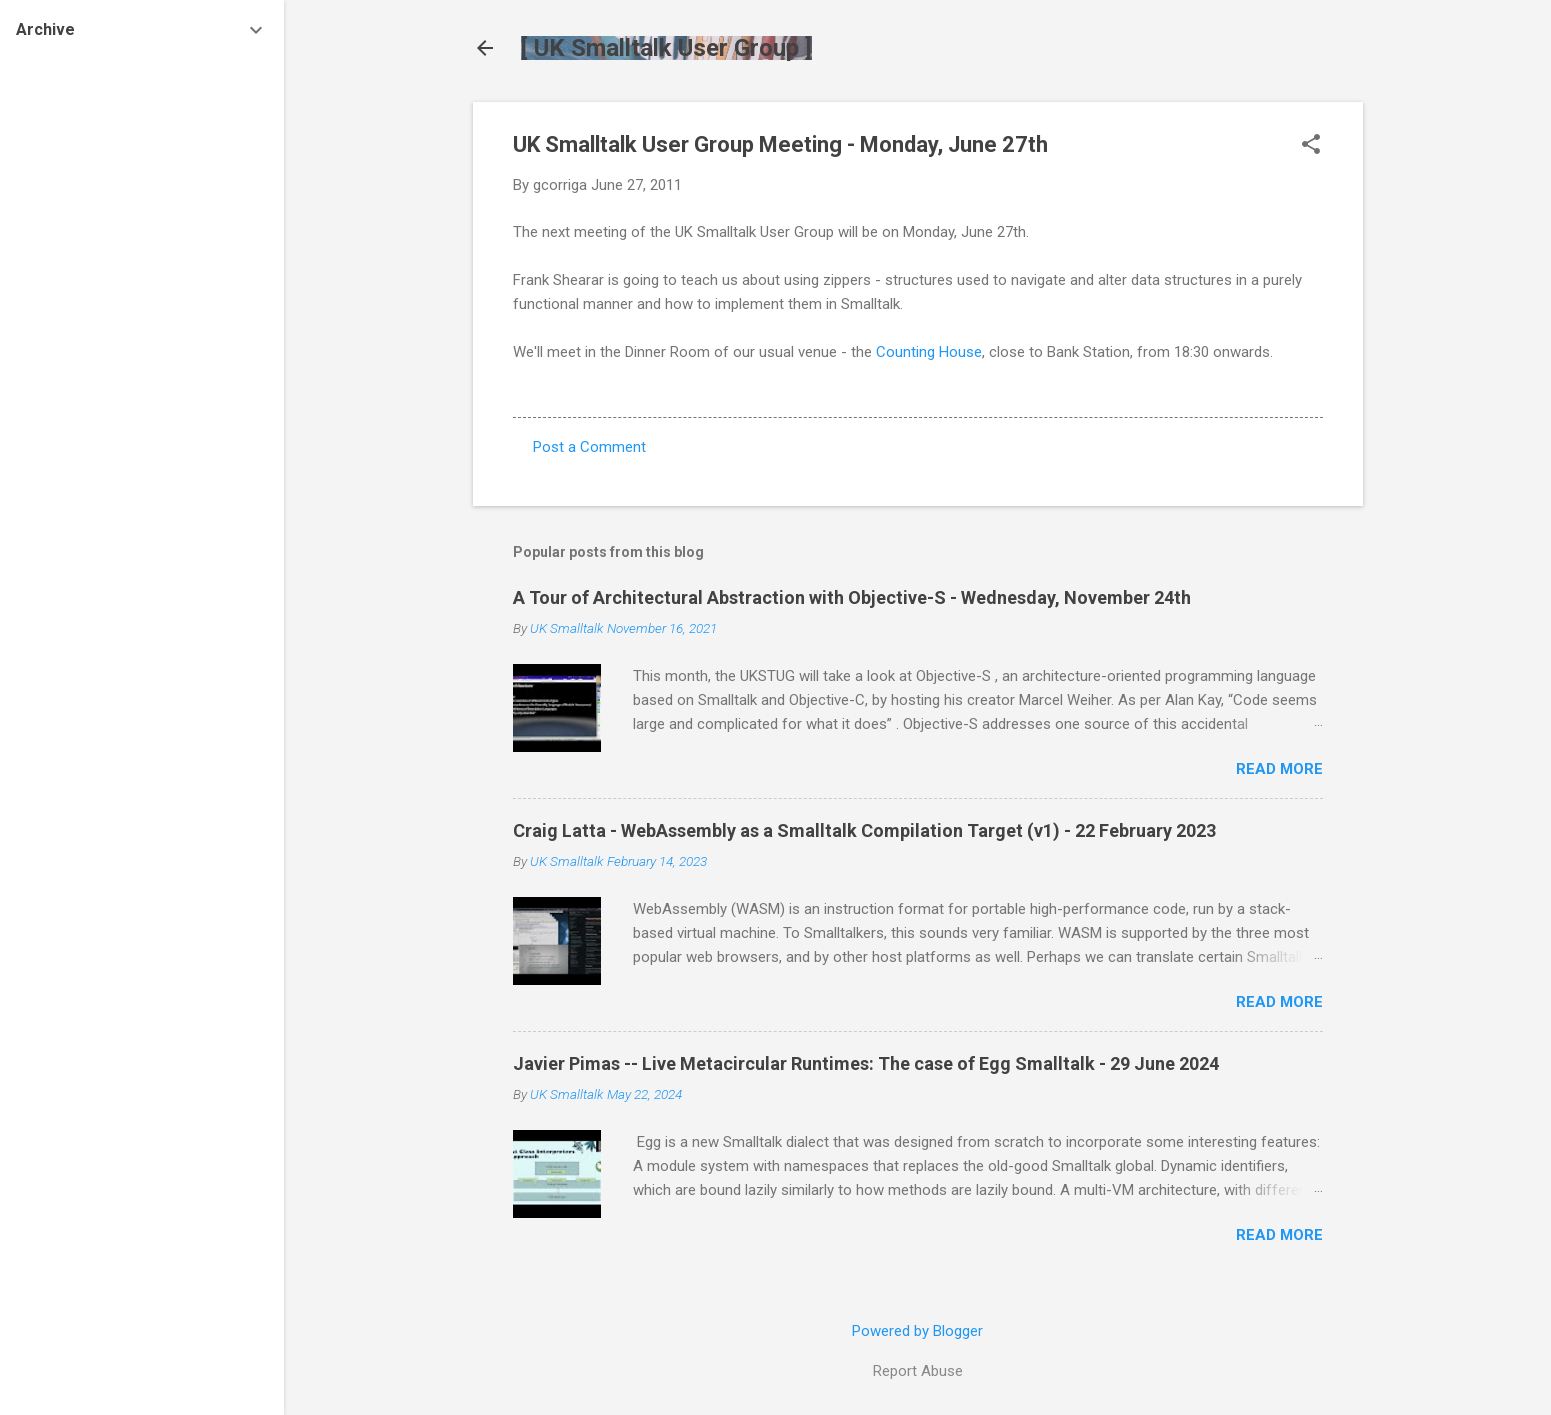  What do you see at coordinates (589, 447) in the screenshot?
I see `Post a Comment` at bounding box center [589, 447].